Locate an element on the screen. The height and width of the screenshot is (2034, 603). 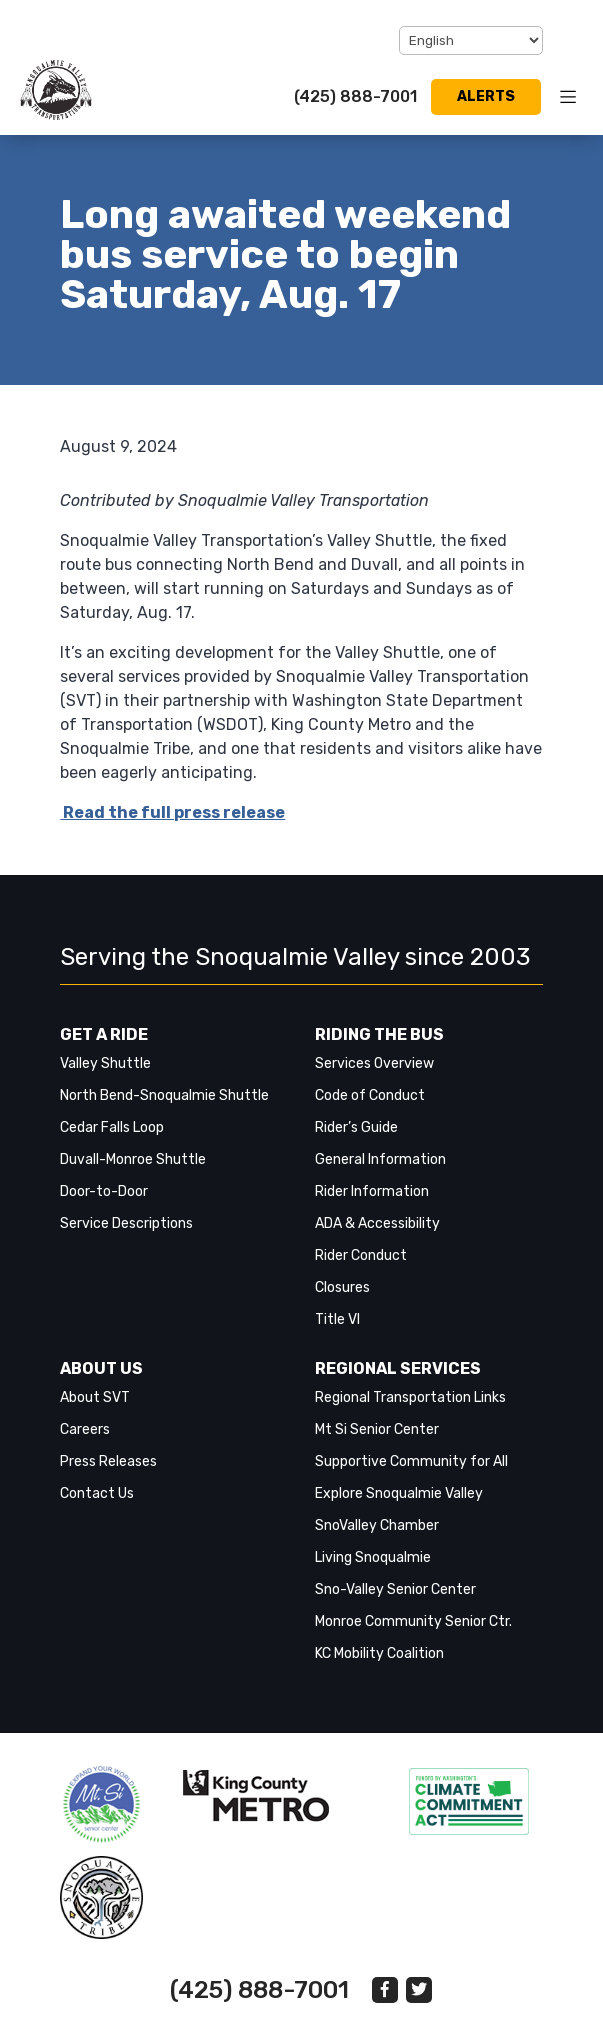
Services Overview is located at coordinates (374, 1063).